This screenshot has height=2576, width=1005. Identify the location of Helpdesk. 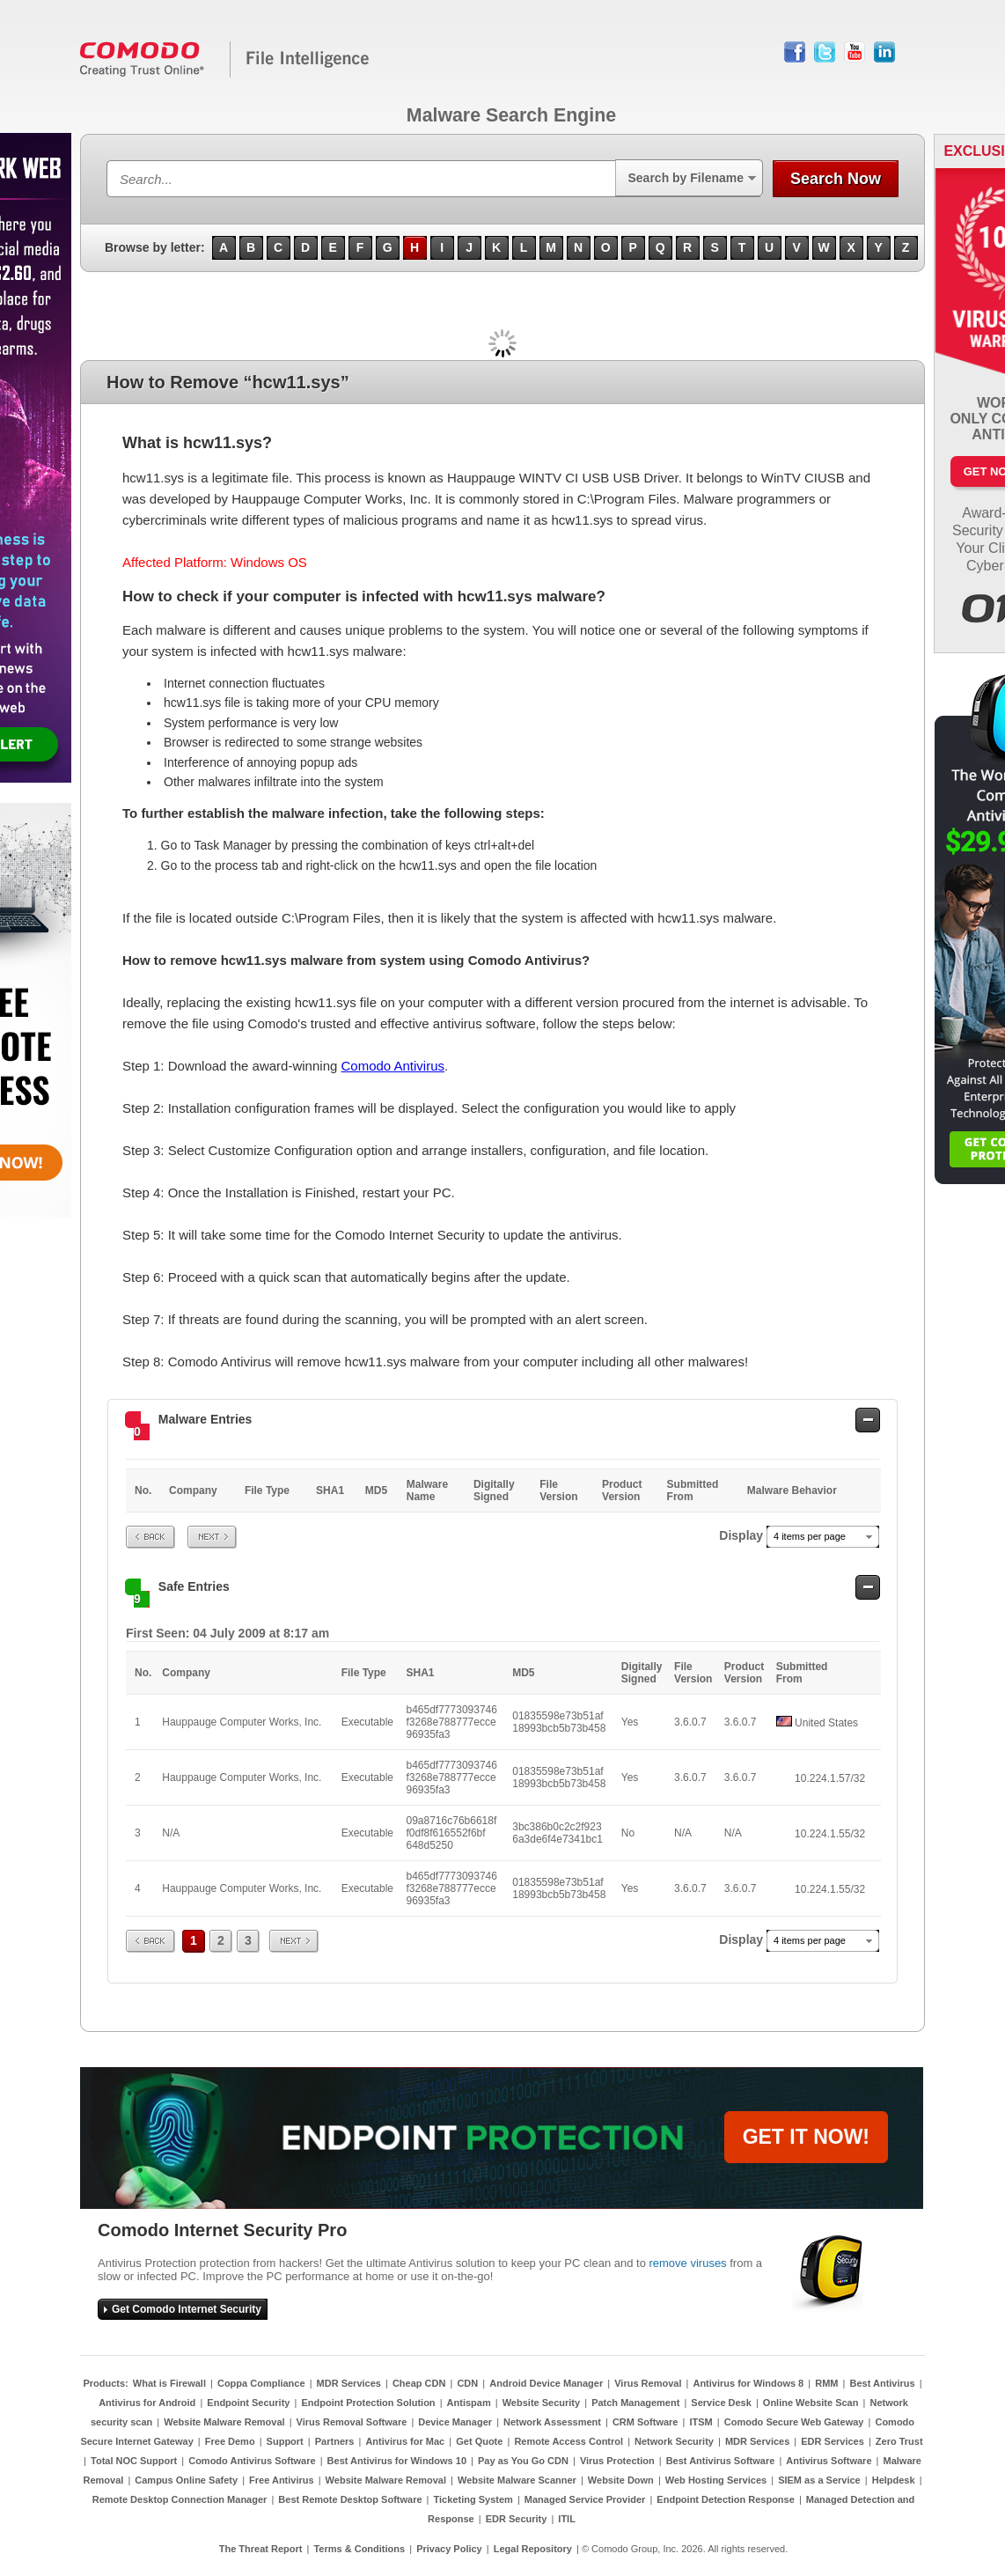
(893, 2480).